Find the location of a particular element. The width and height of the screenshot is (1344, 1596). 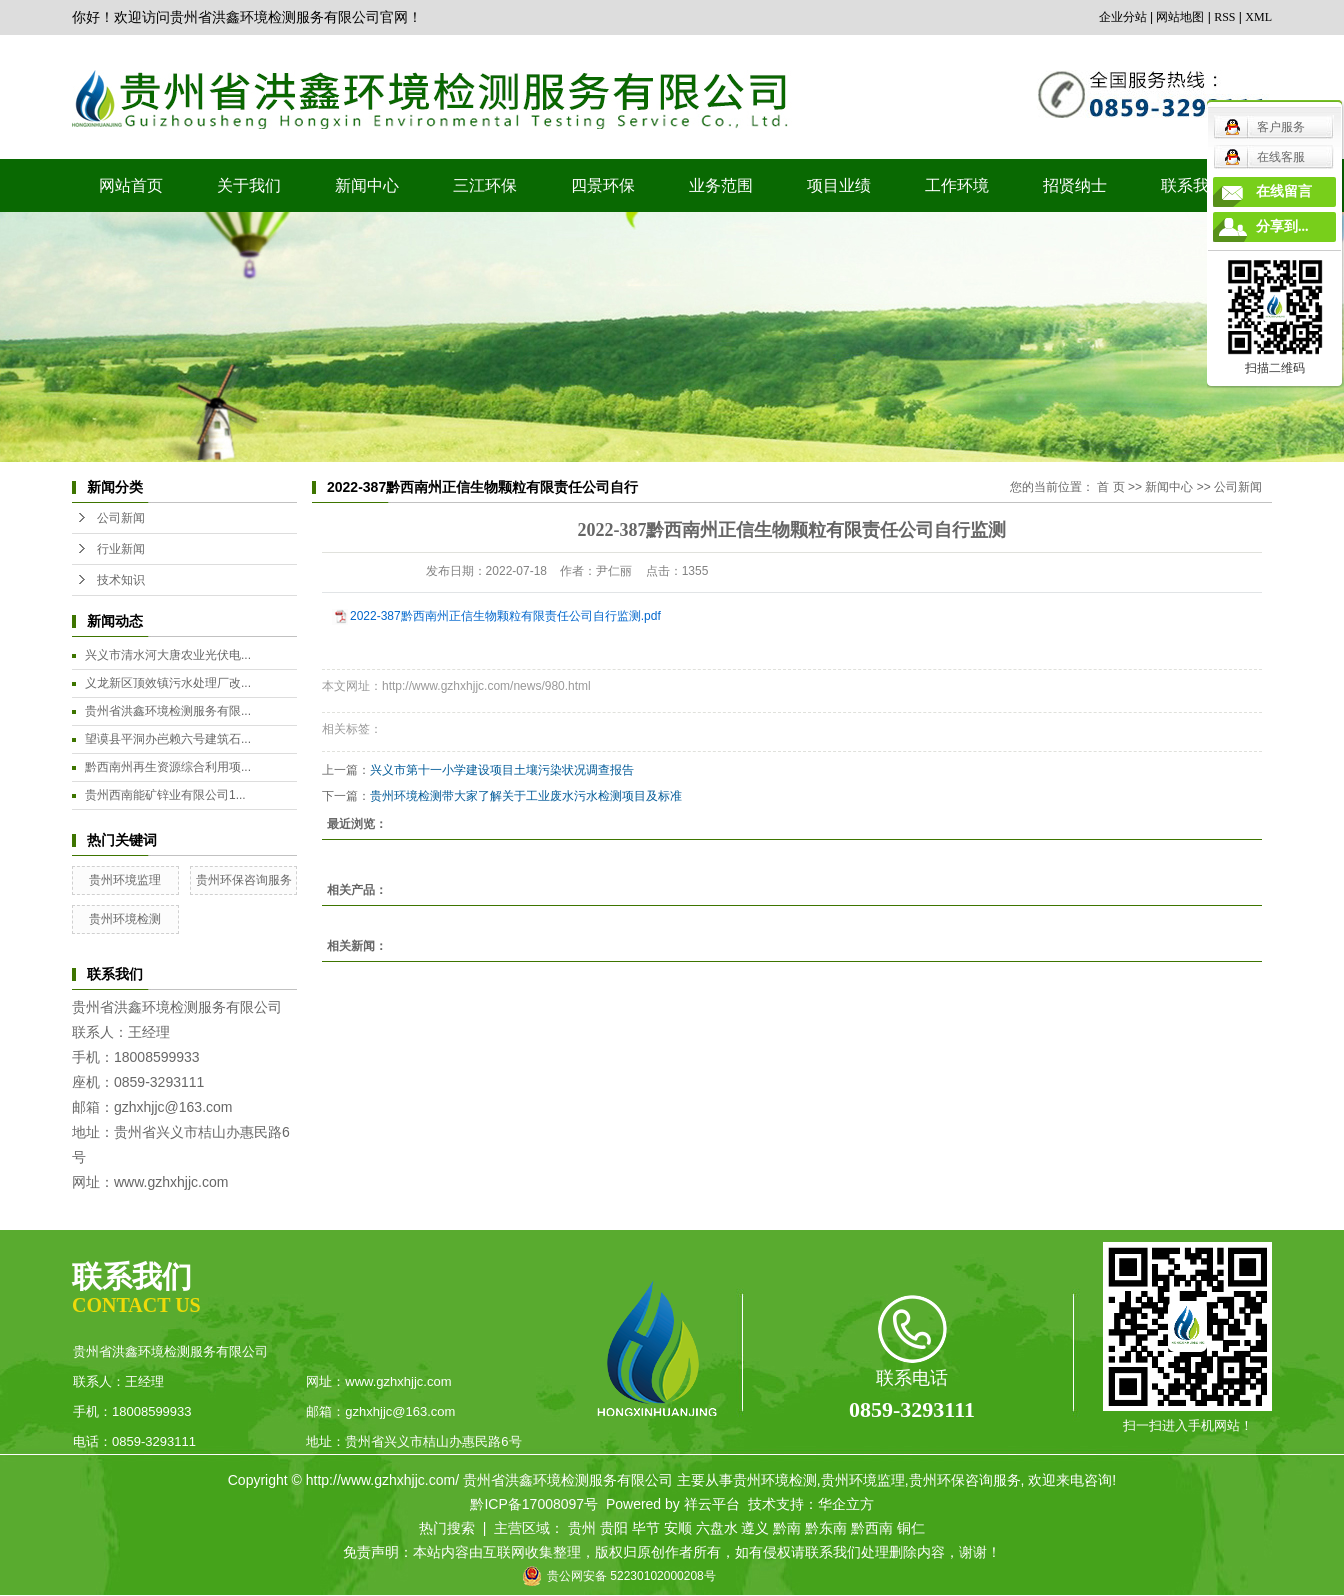

新闻中心 is located at coordinates (367, 185).